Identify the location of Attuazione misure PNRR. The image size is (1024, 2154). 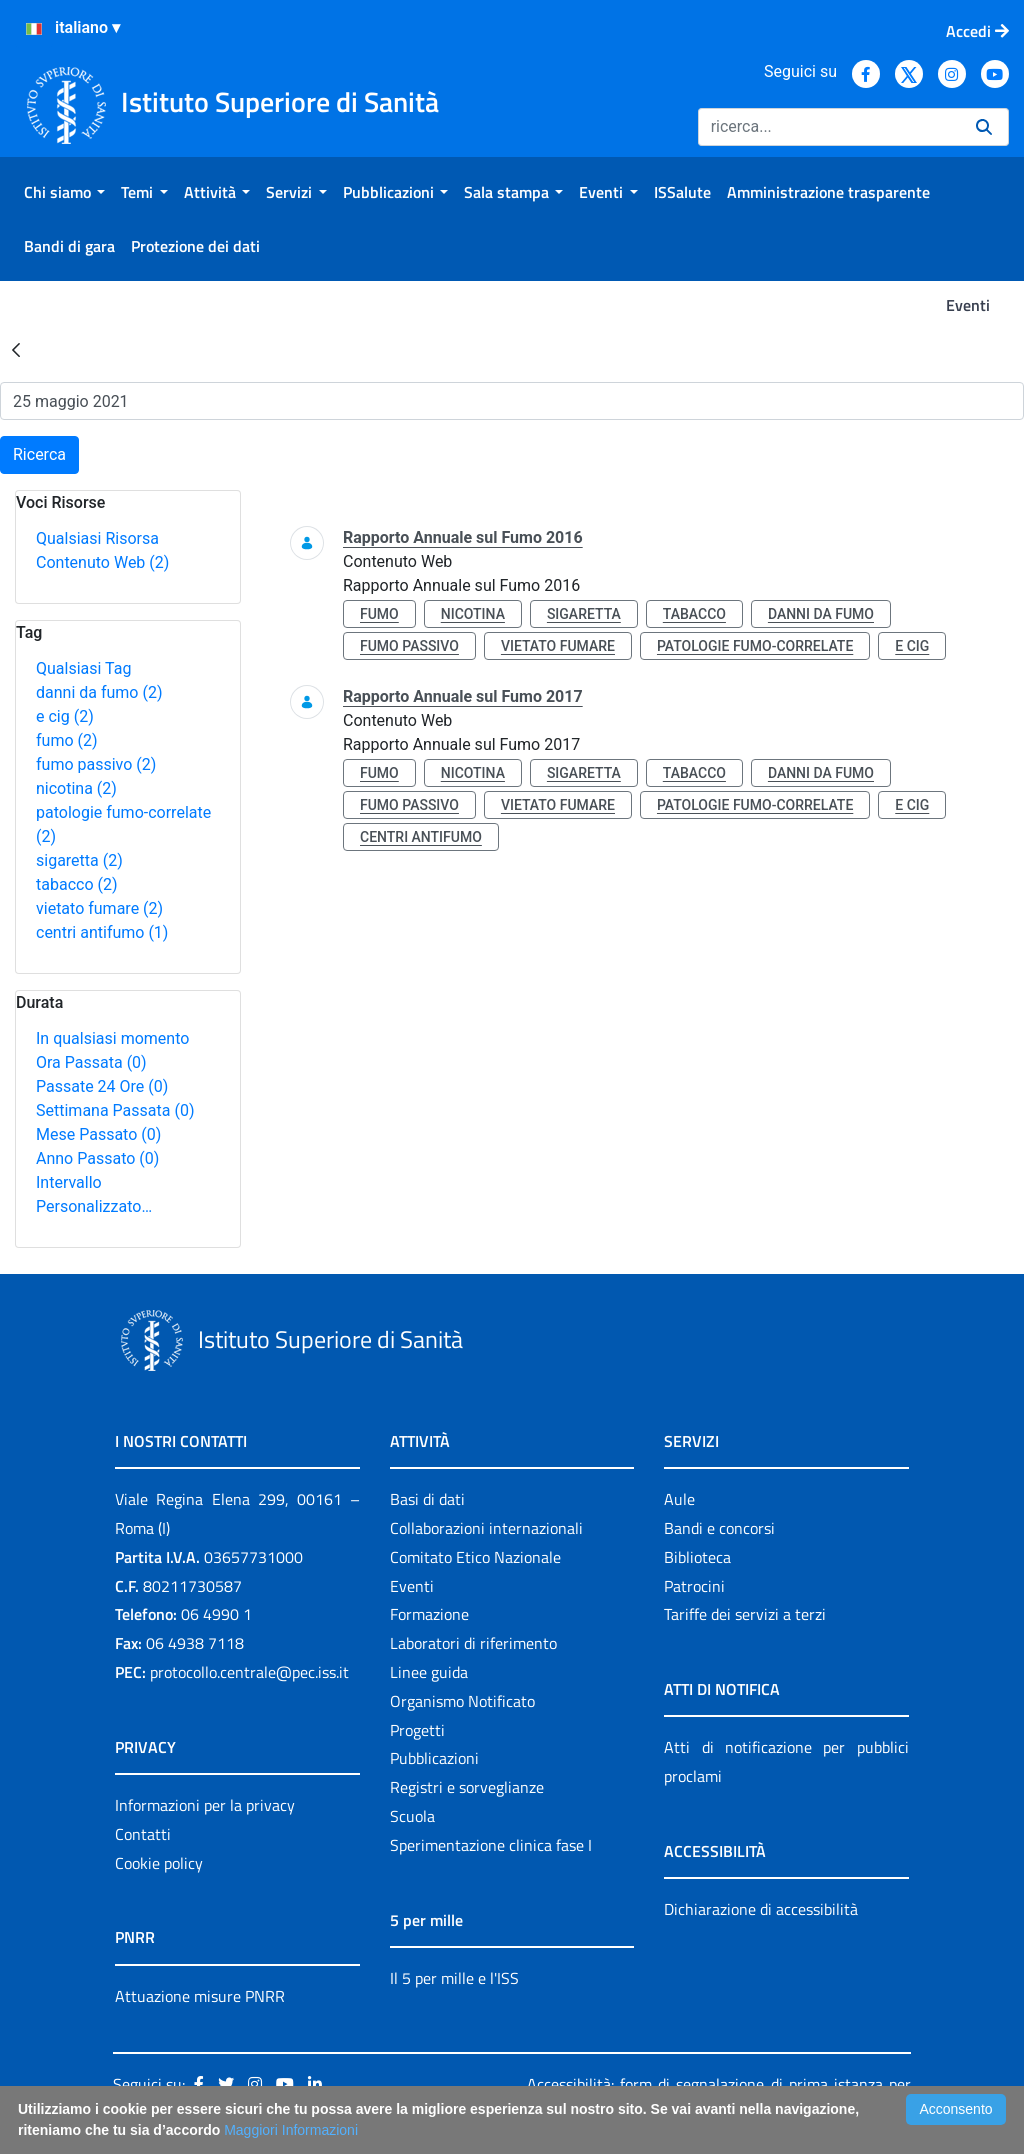
(200, 1996).